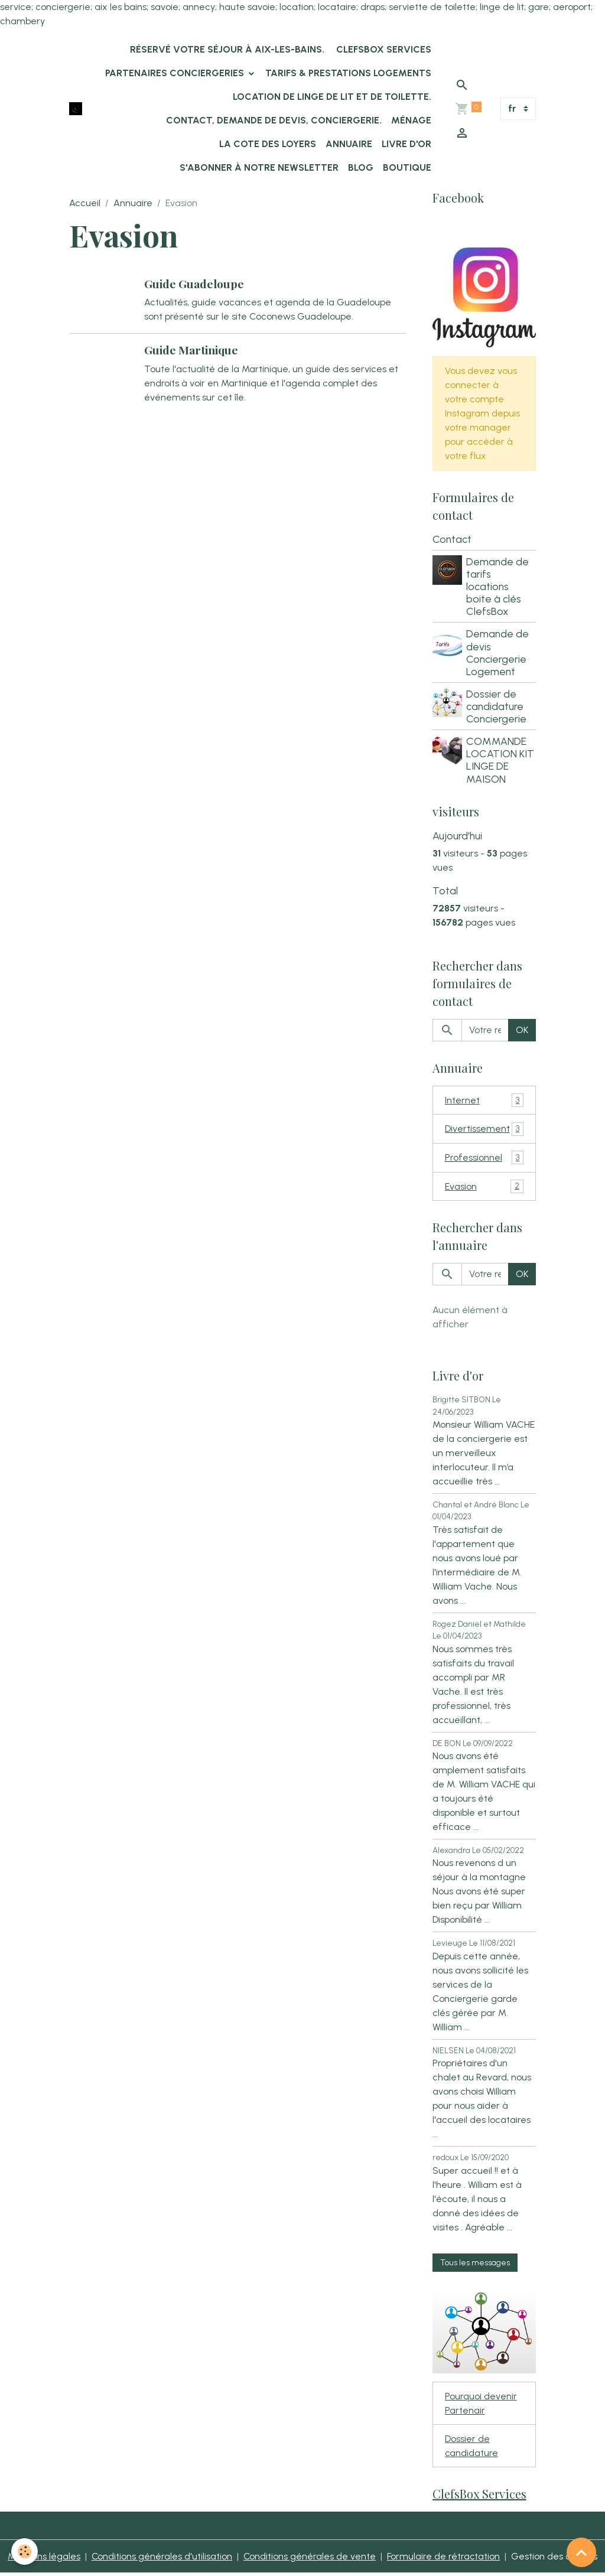  Describe the element at coordinates (192, 349) in the screenshot. I see `Guide Martinique` at that location.